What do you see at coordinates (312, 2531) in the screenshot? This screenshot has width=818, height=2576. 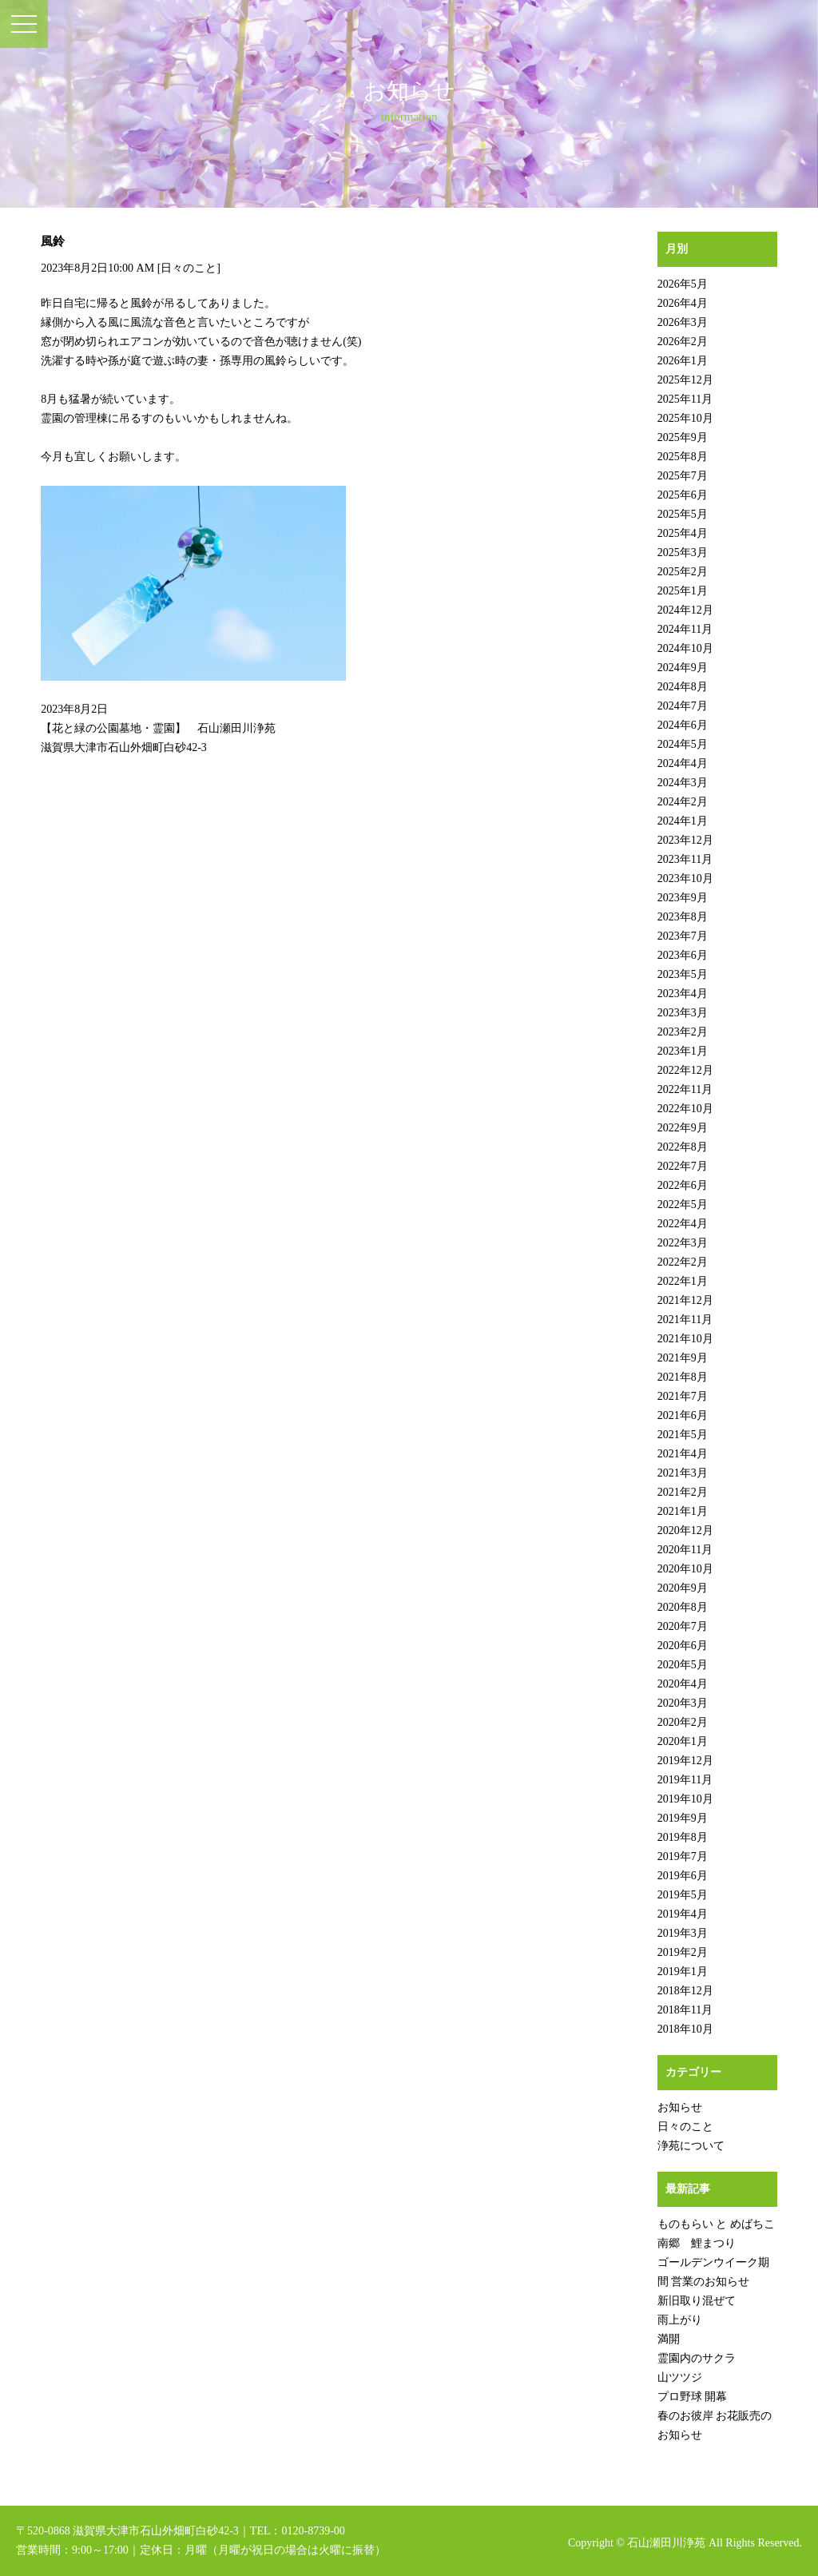 I see `0120-8739-00` at bounding box center [312, 2531].